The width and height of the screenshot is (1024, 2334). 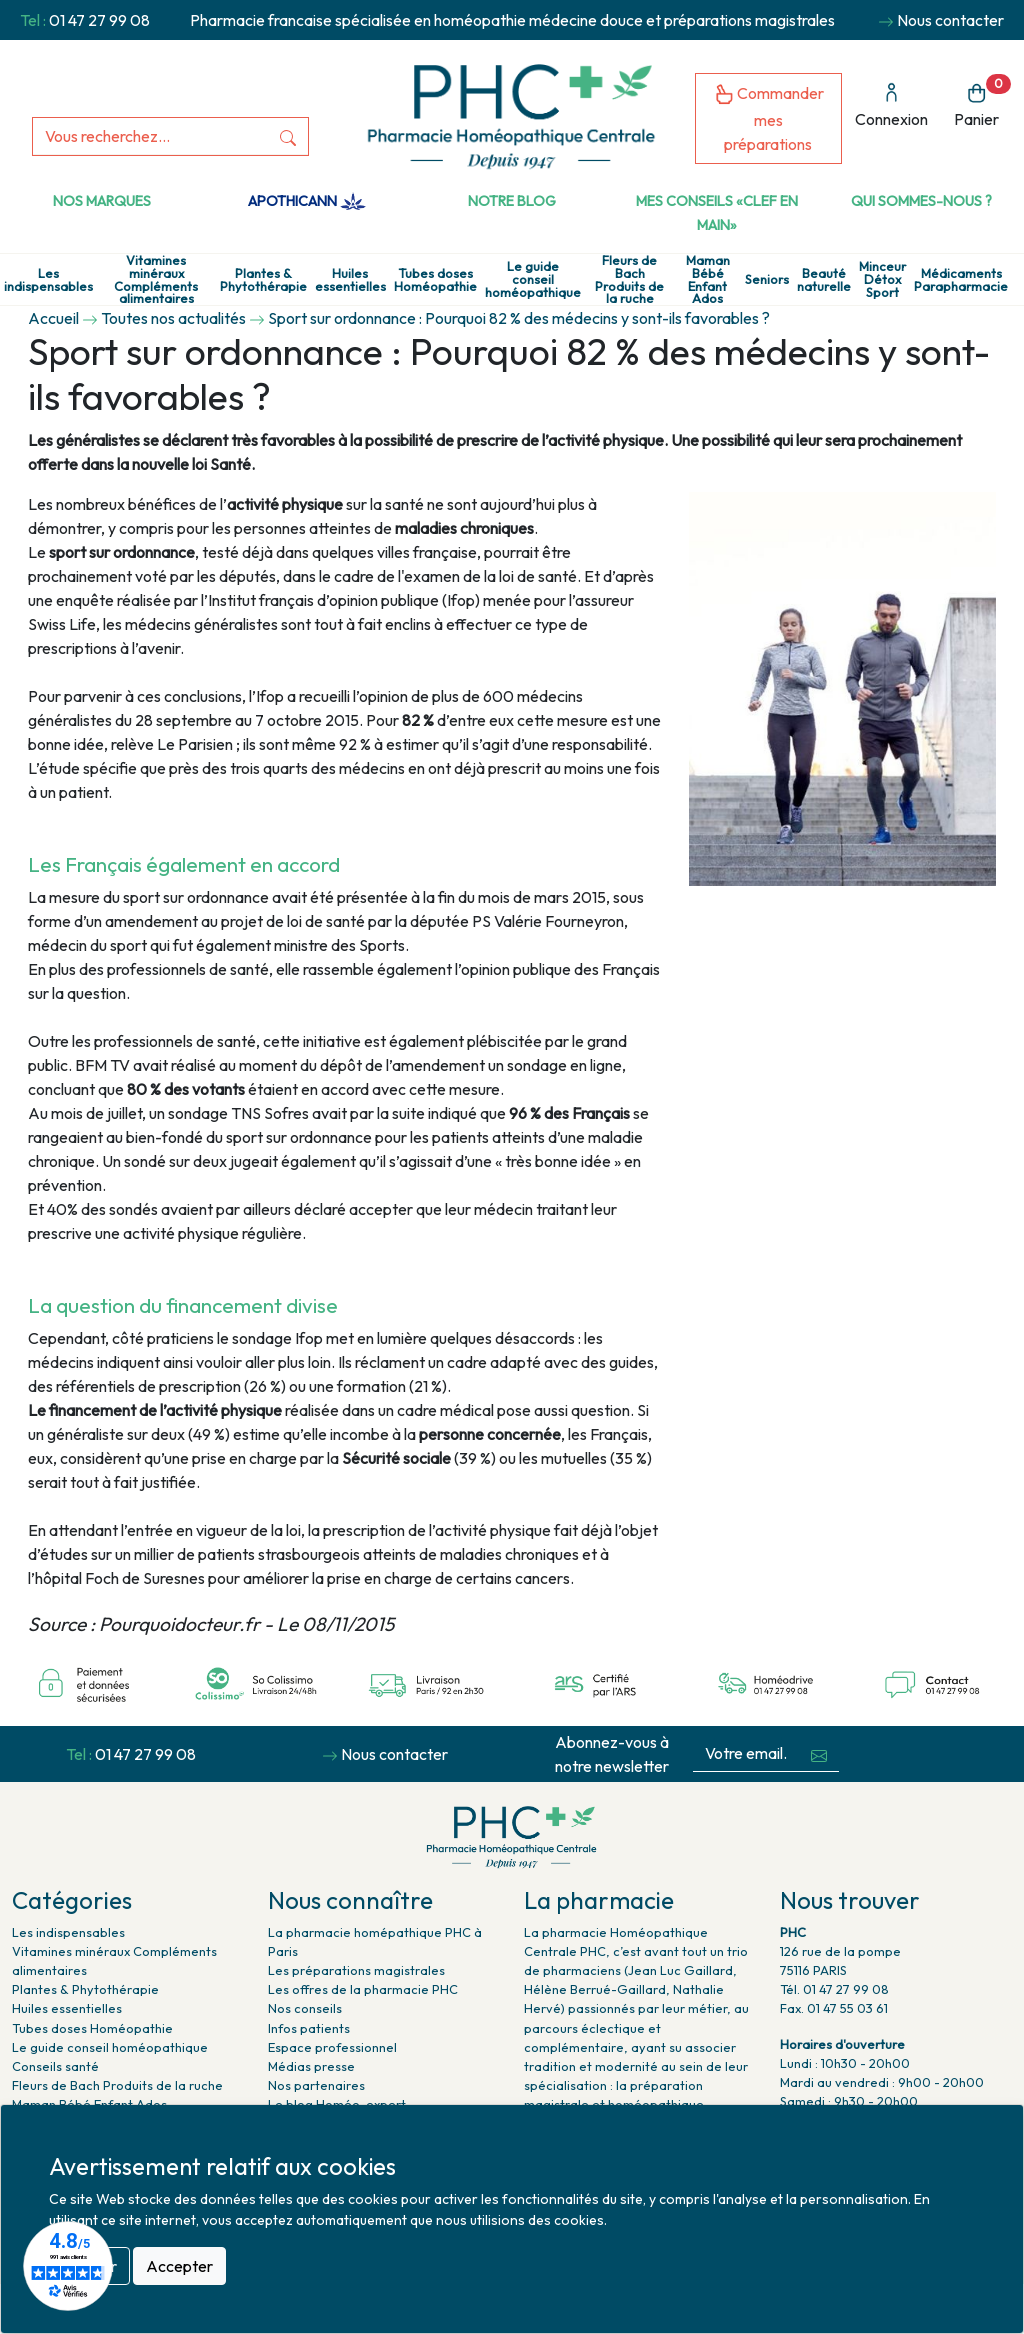 I want to click on Notre Blog, so click(x=512, y=201).